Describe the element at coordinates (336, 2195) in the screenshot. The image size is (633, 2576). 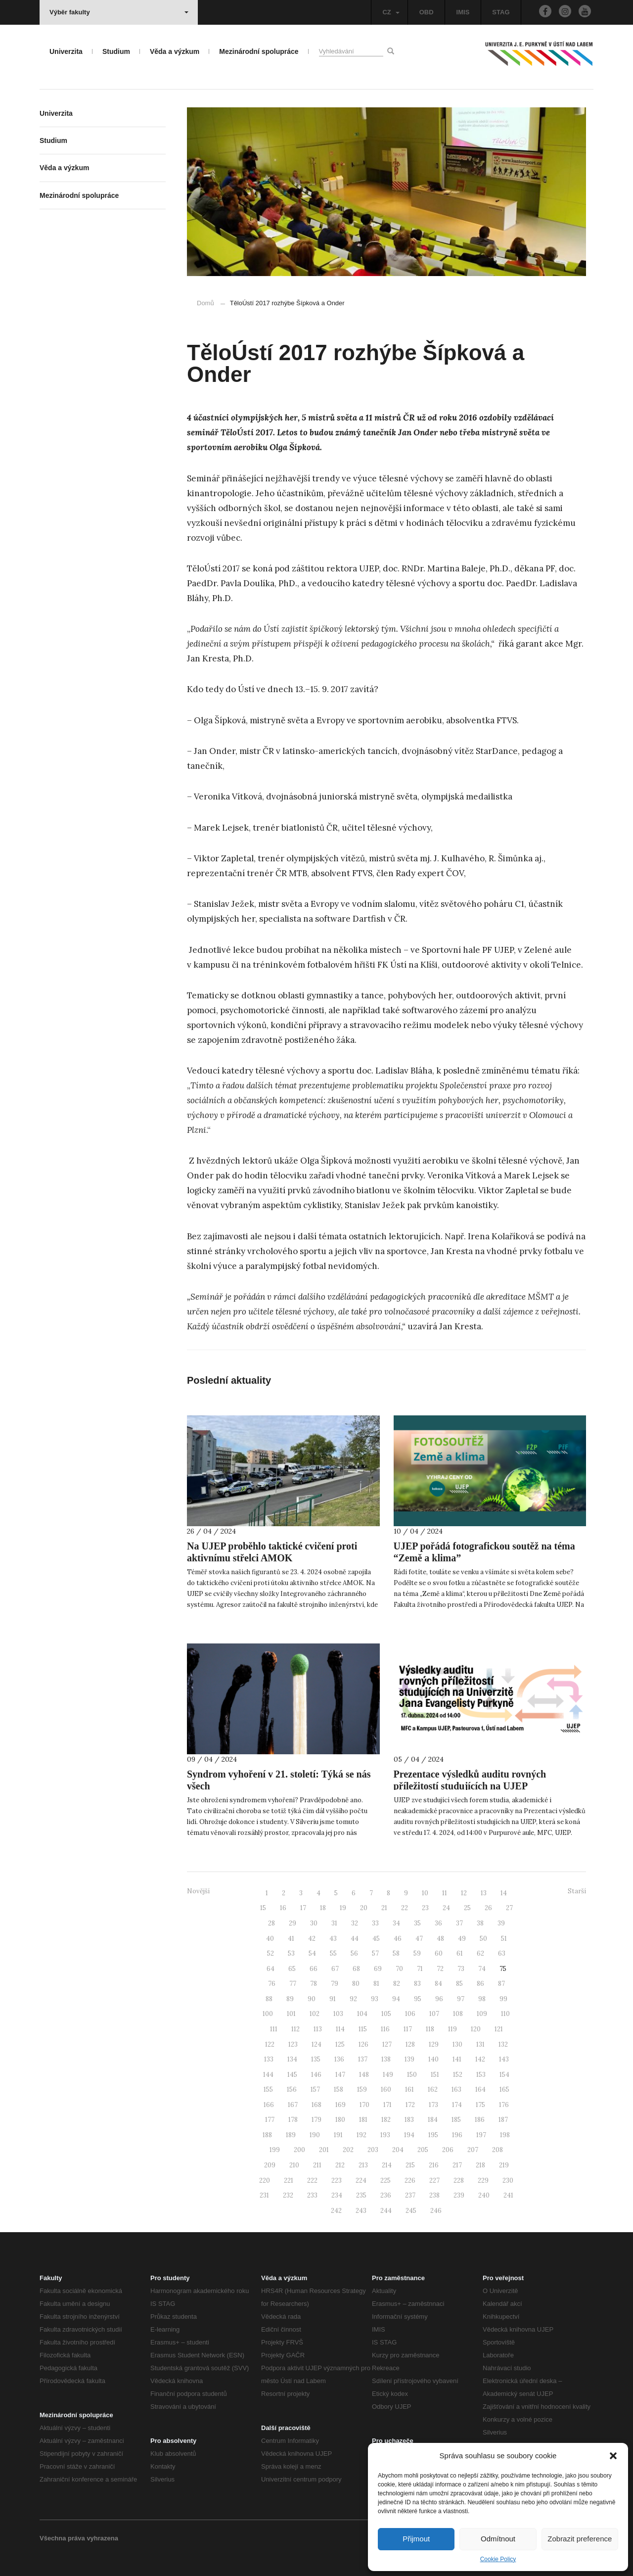
I see `234` at that location.